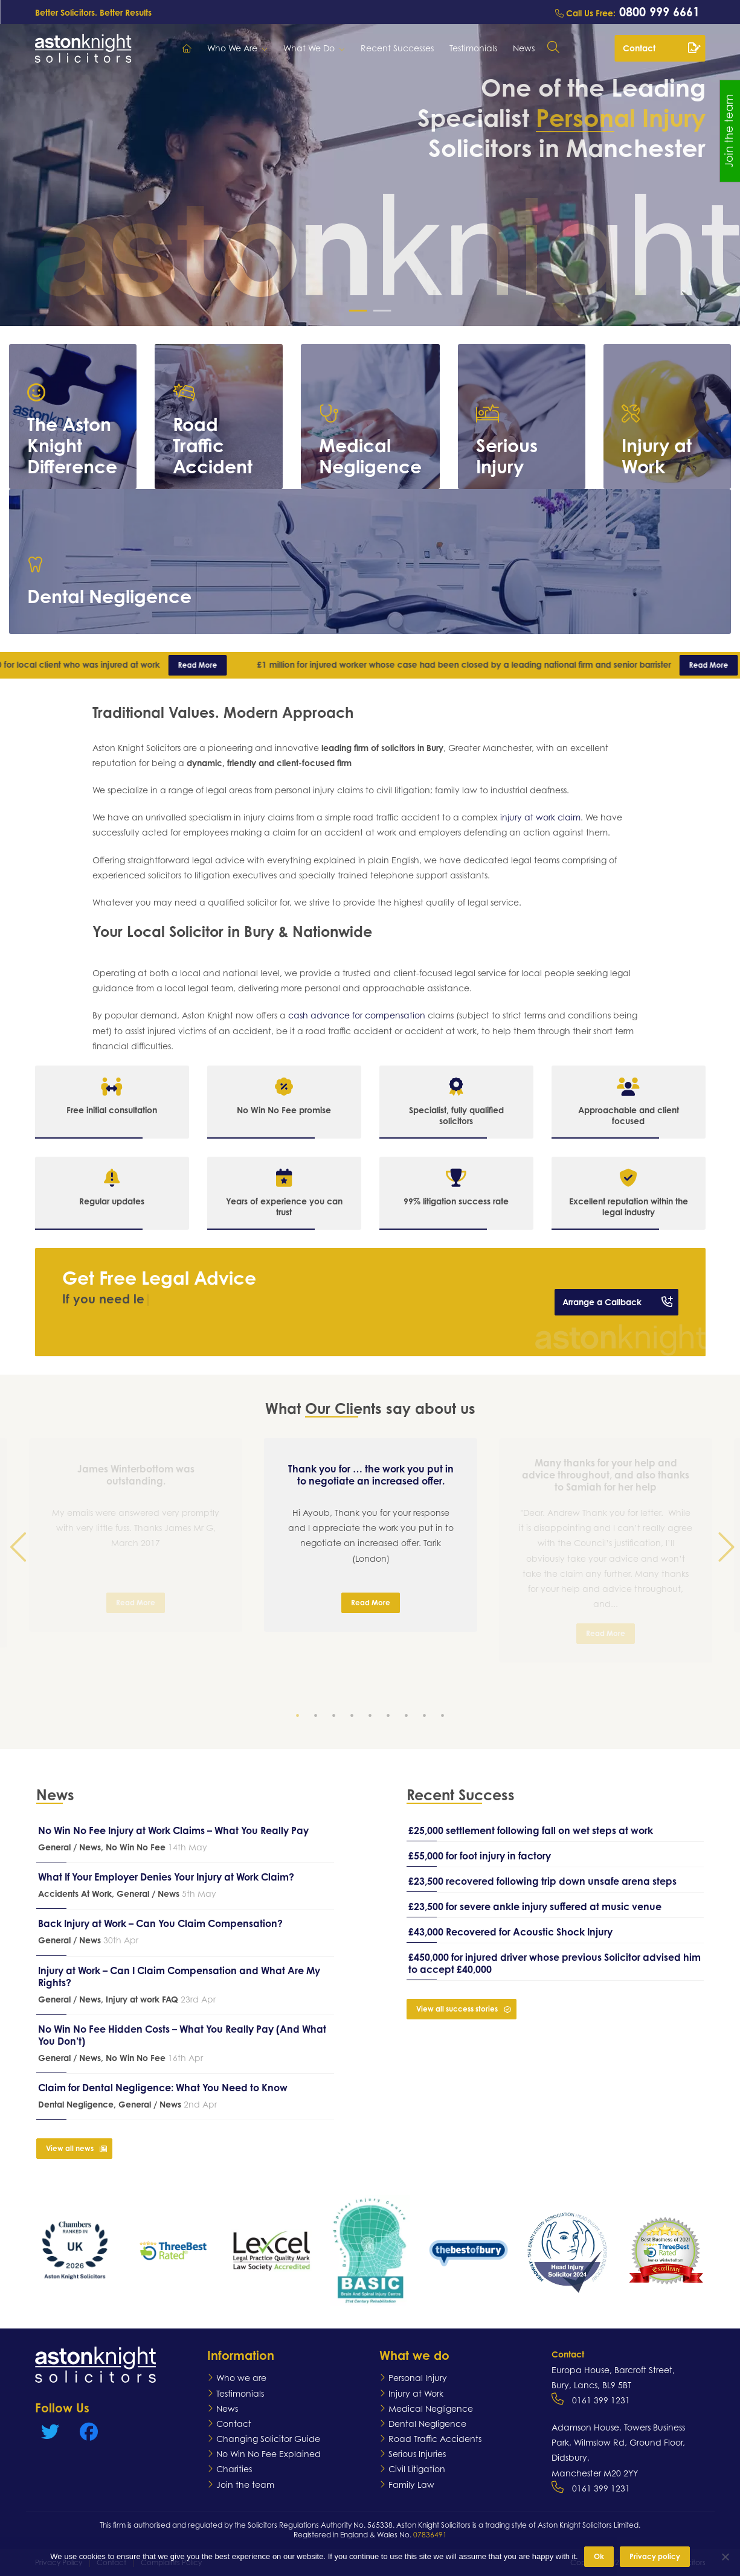 This screenshot has height=2576, width=740. I want to click on General / News, so click(69, 1847).